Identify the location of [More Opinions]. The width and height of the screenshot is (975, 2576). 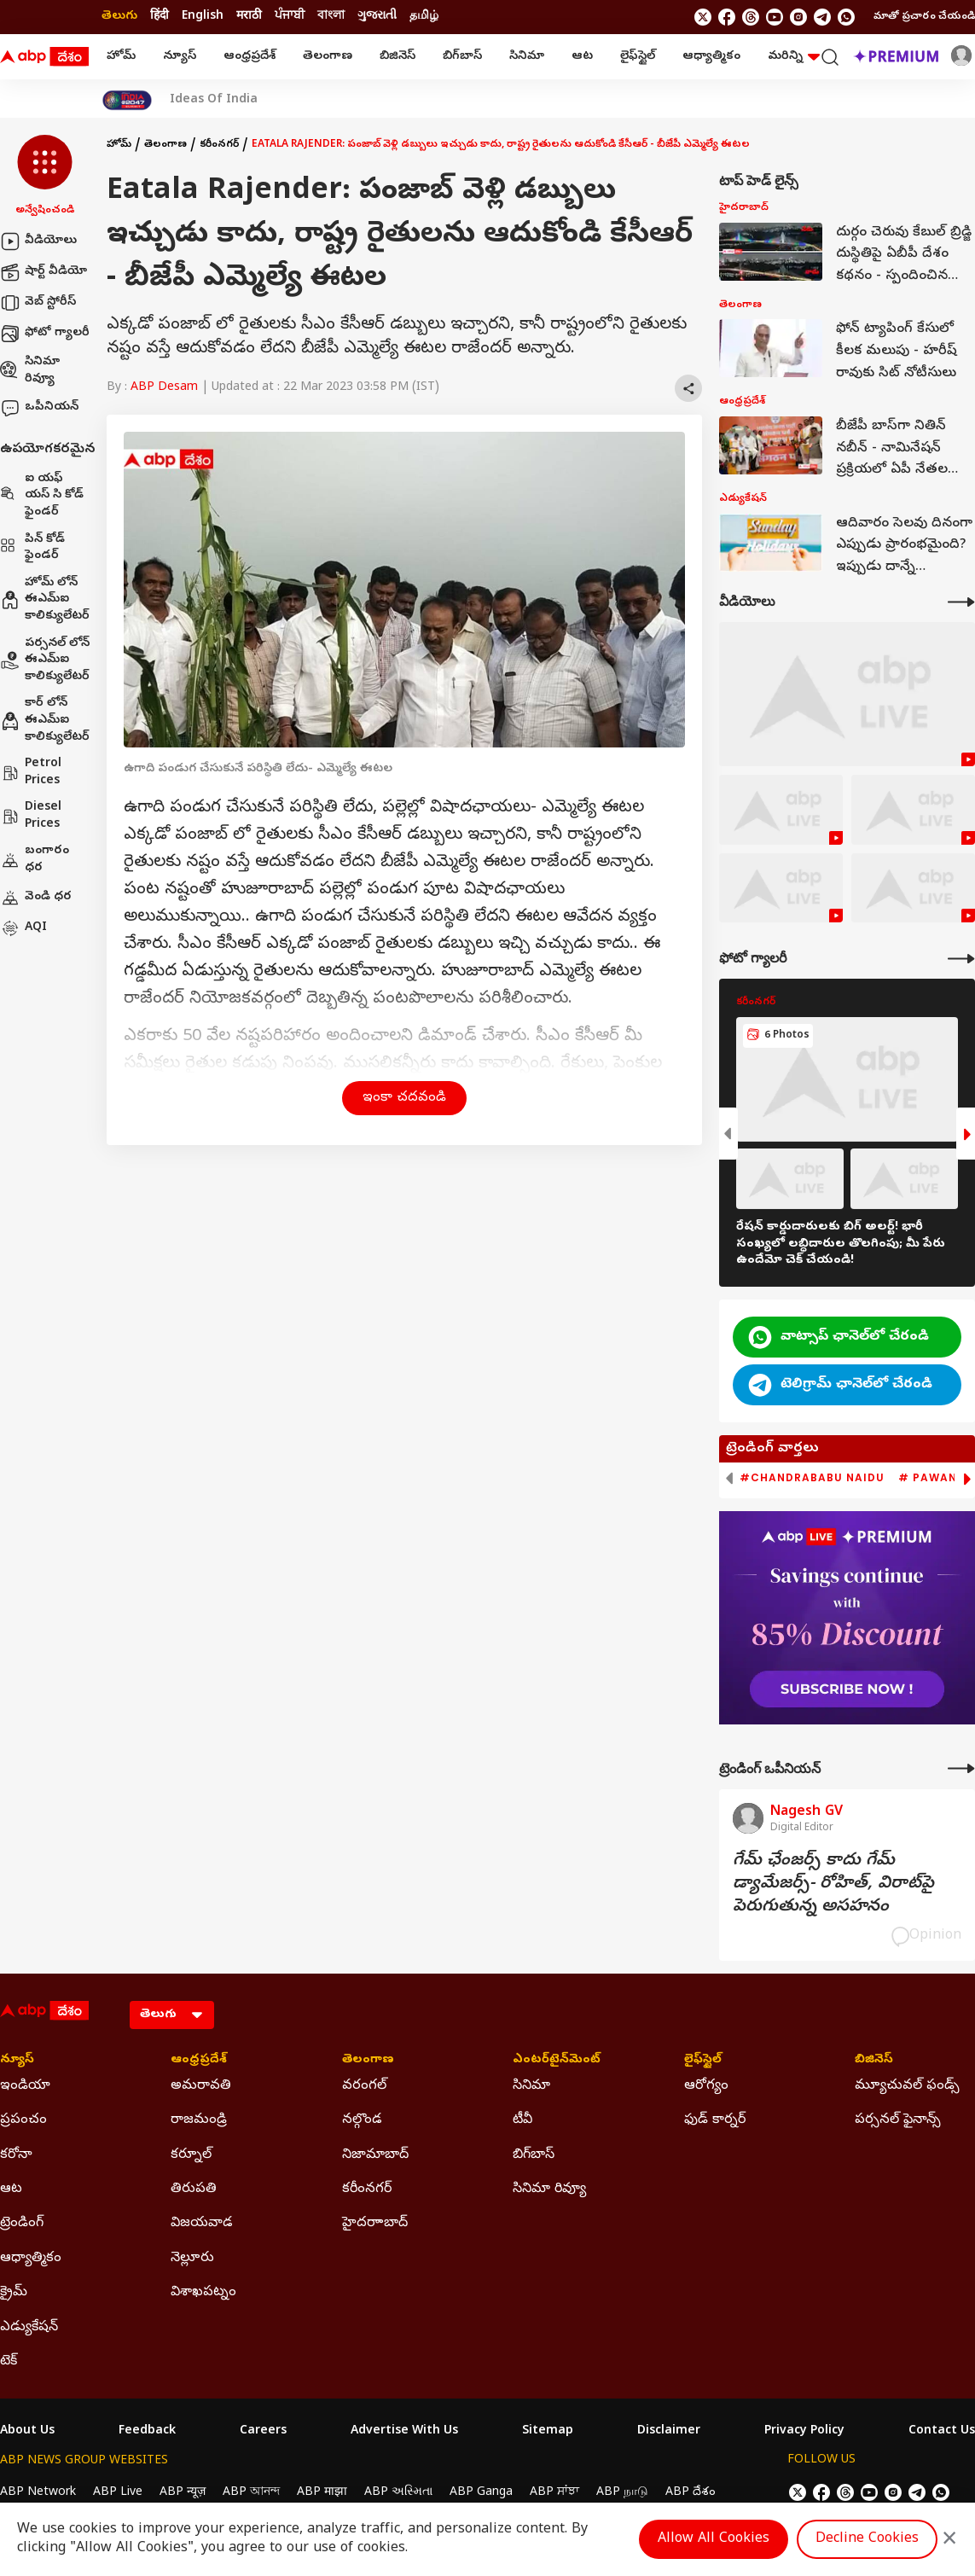
(961, 1768).